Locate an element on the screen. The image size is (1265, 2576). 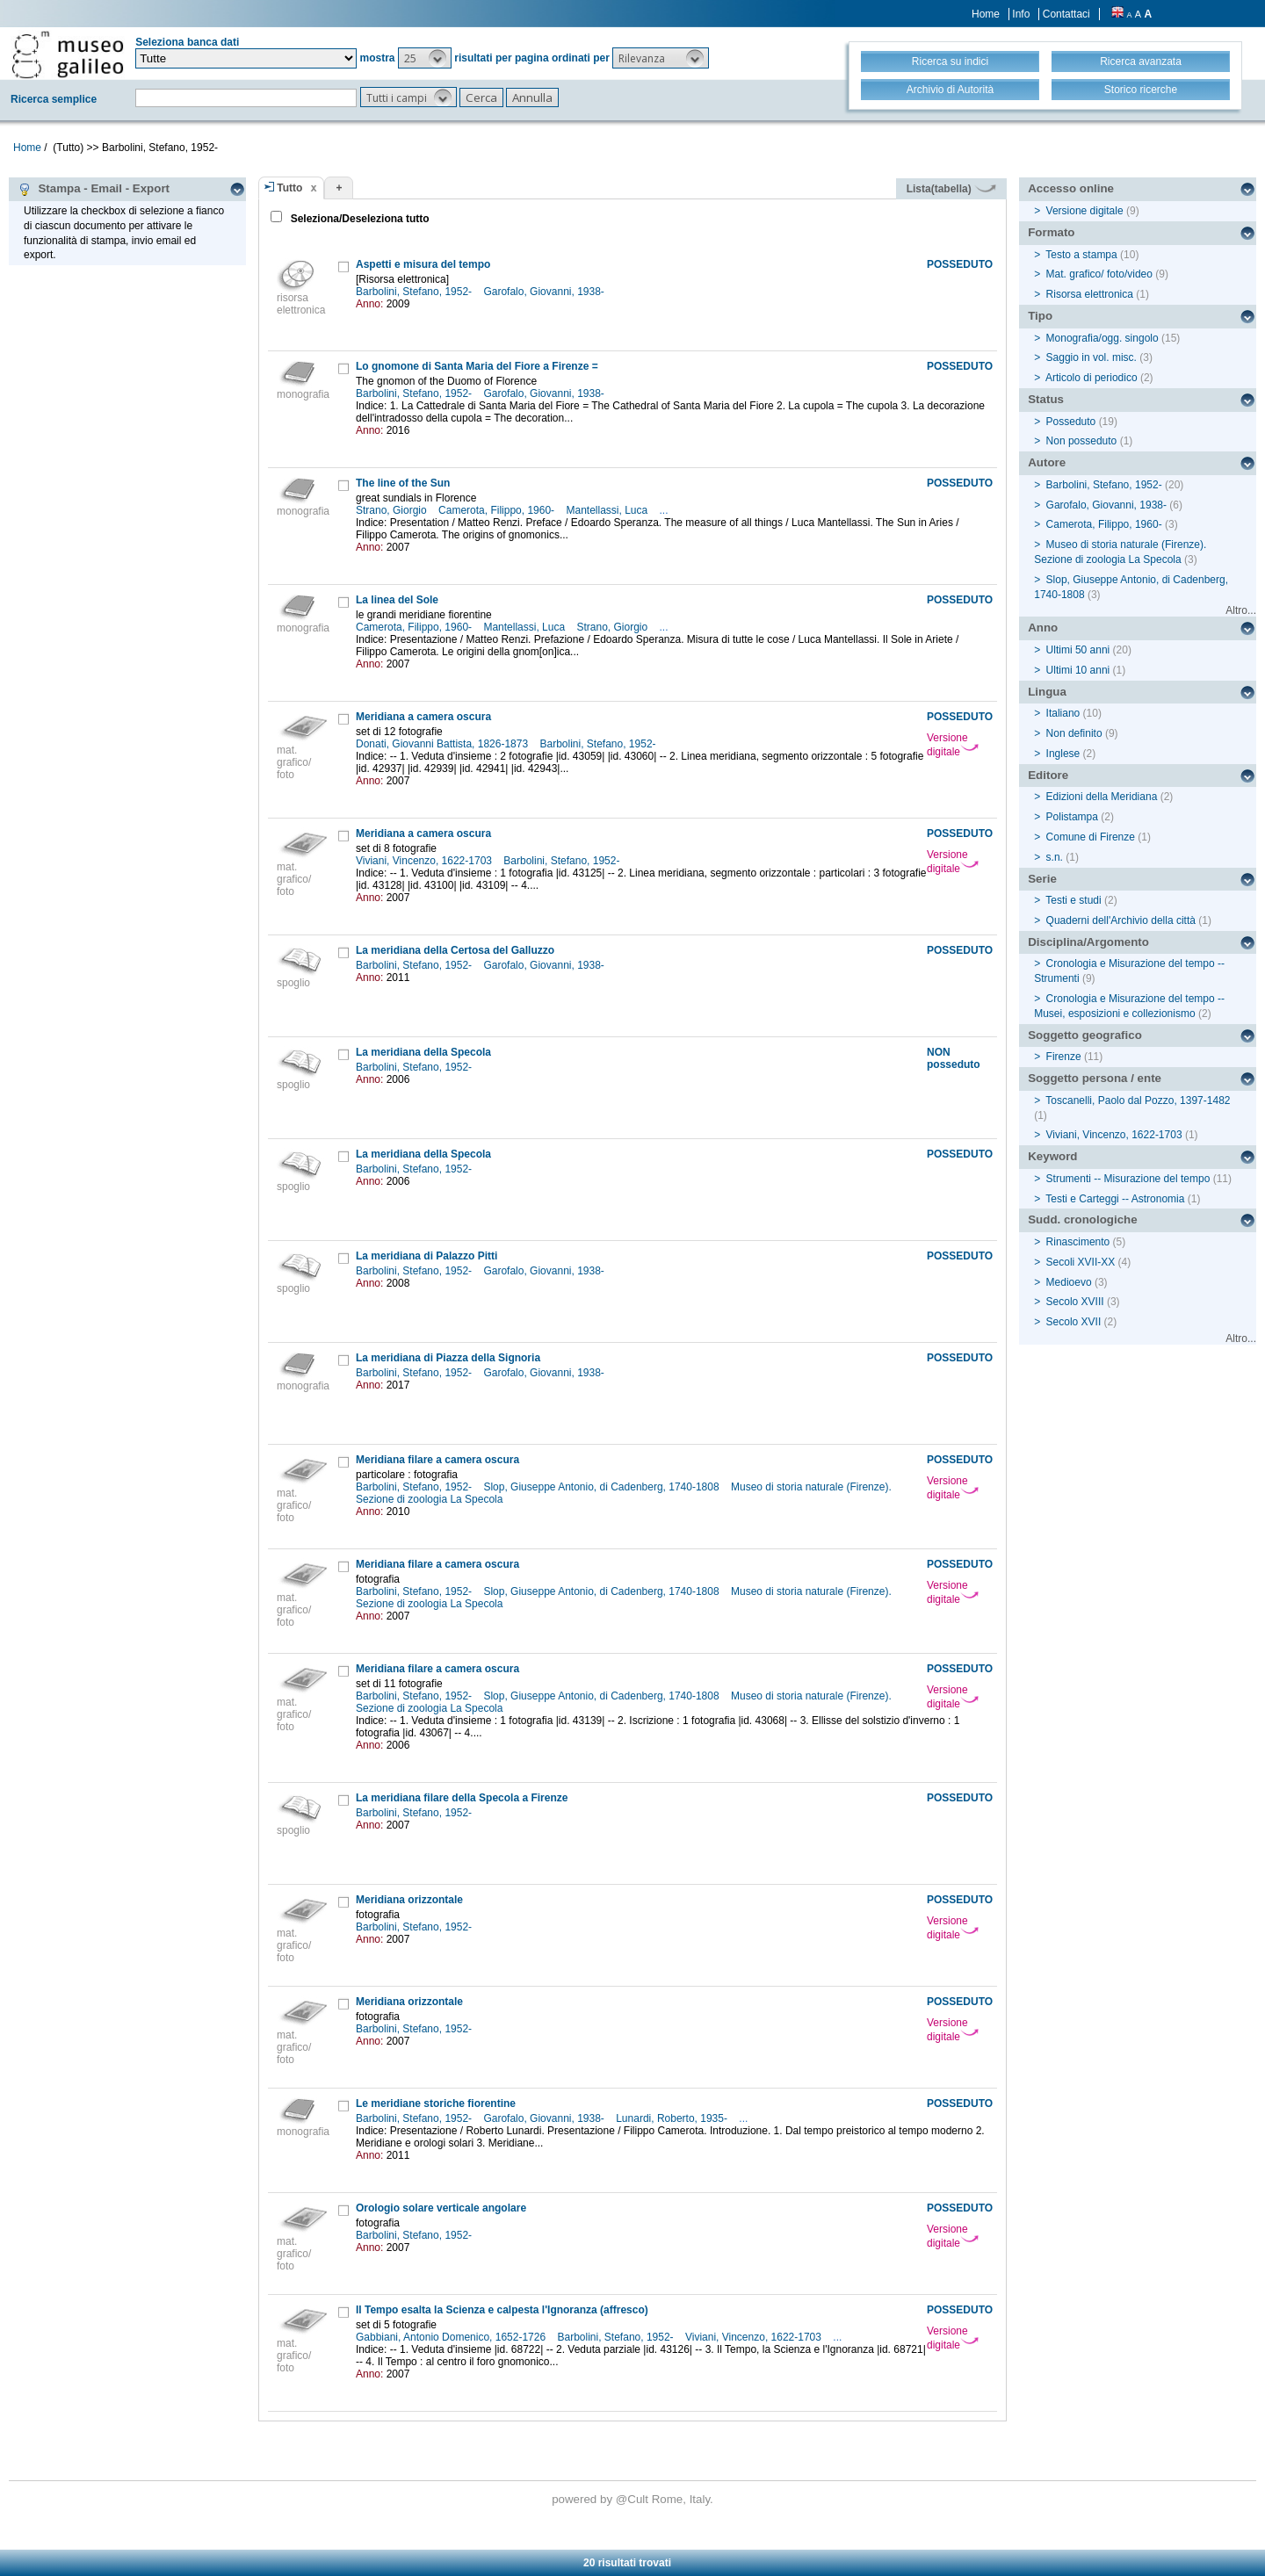
Monografia/ogg. singolo is located at coordinates (1102, 338).